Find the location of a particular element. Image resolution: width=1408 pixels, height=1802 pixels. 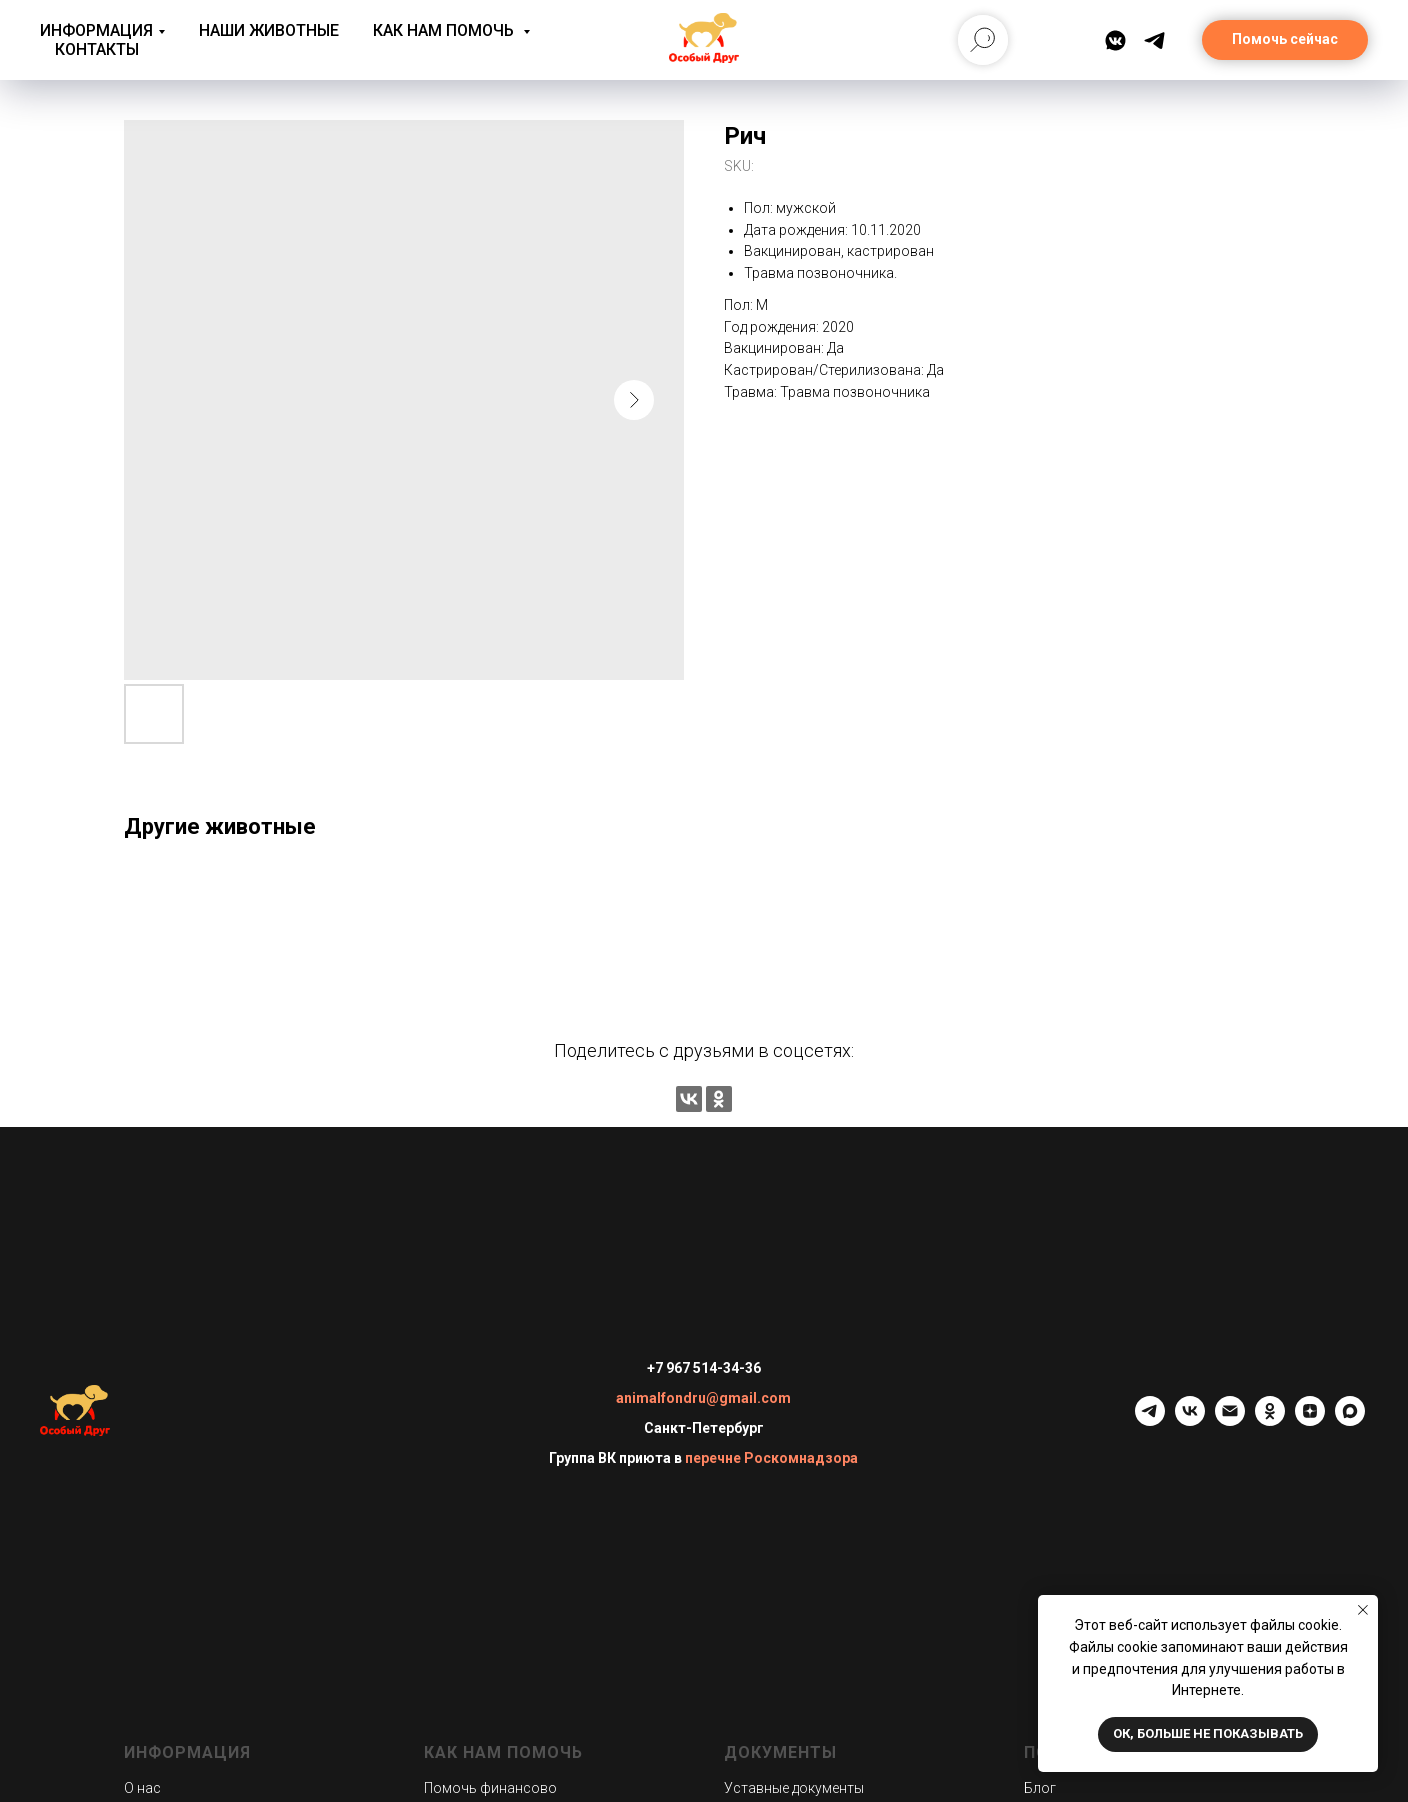

animalfondru@gmail.com is located at coordinates (703, 1398).